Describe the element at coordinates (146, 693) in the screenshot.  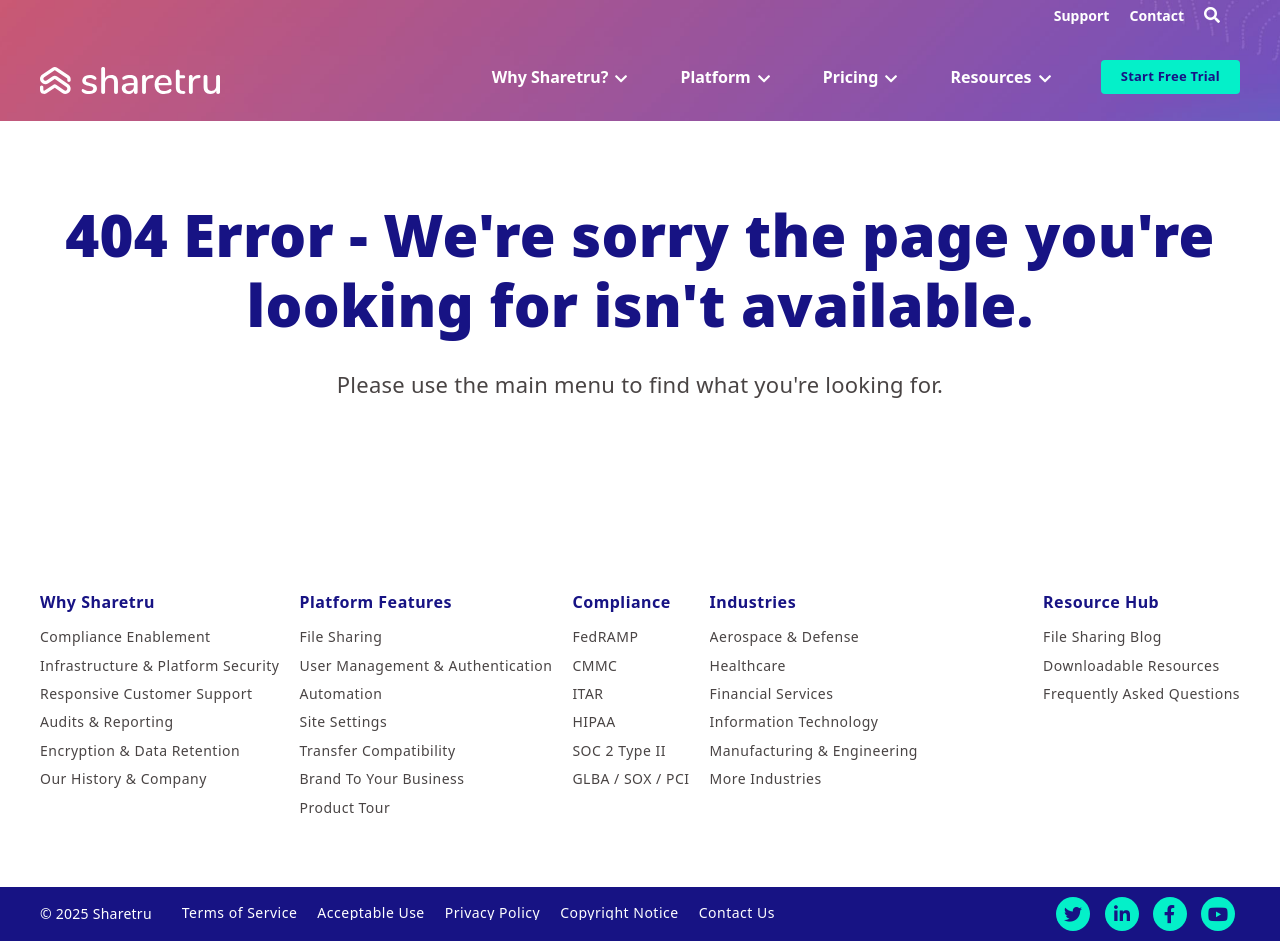
I see `Responsive Customer Support [menuitem]` at that location.